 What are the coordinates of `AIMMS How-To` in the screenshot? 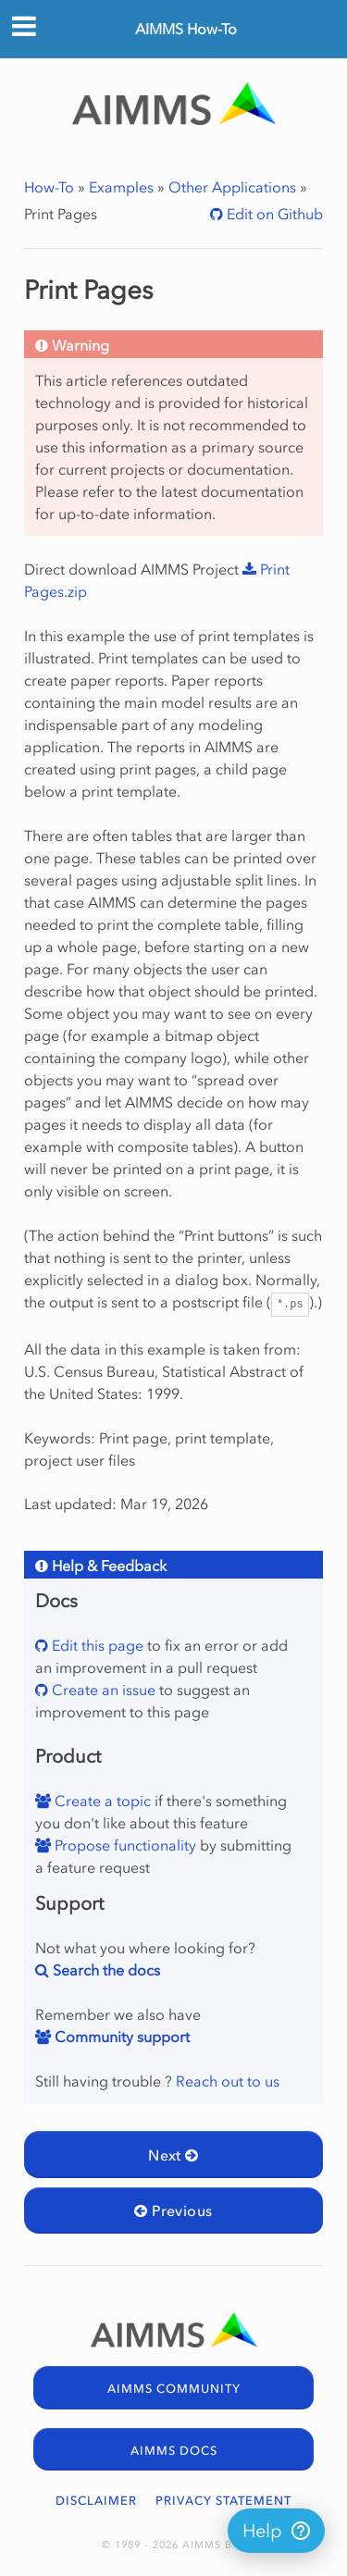 It's located at (186, 28).